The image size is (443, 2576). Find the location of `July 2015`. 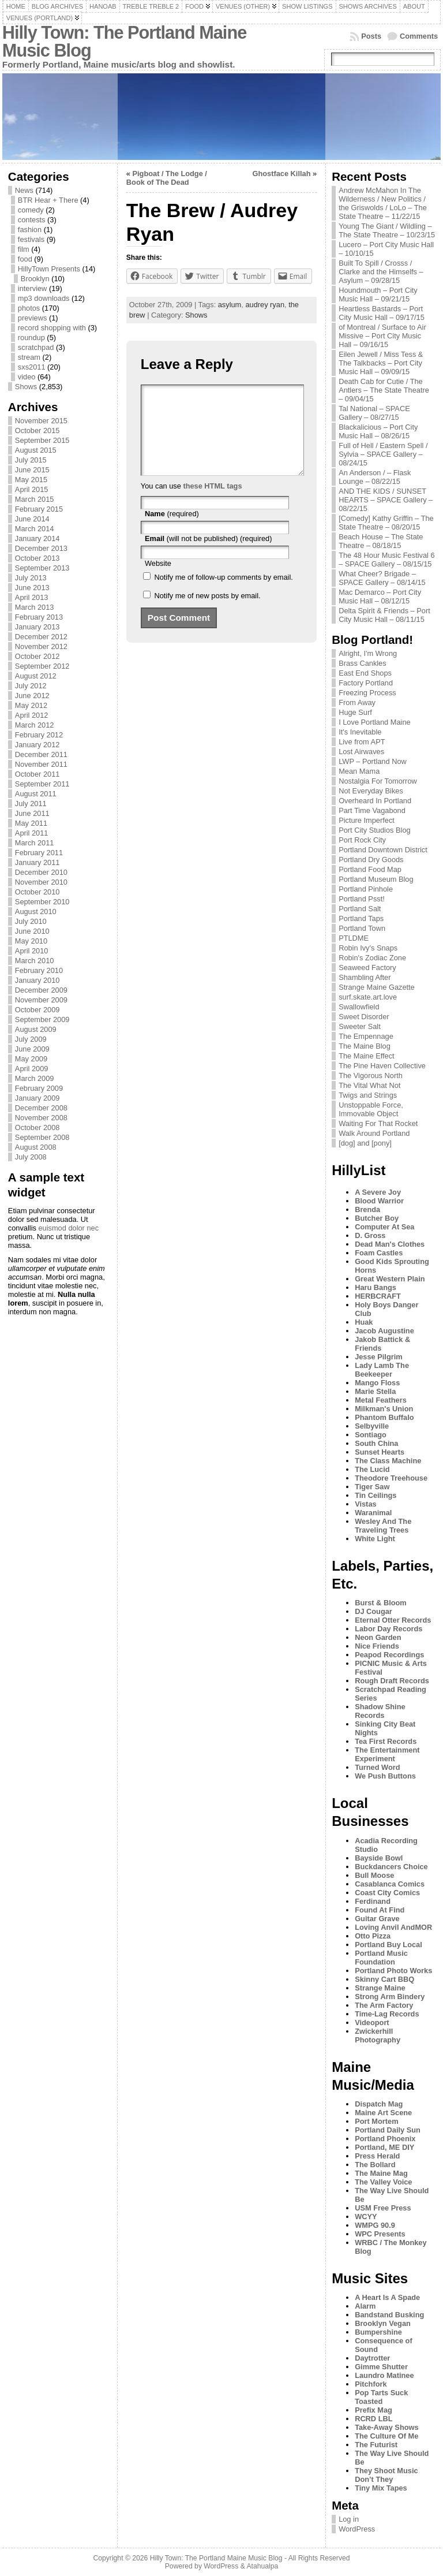

July 2015 is located at coordinates (31, 460).